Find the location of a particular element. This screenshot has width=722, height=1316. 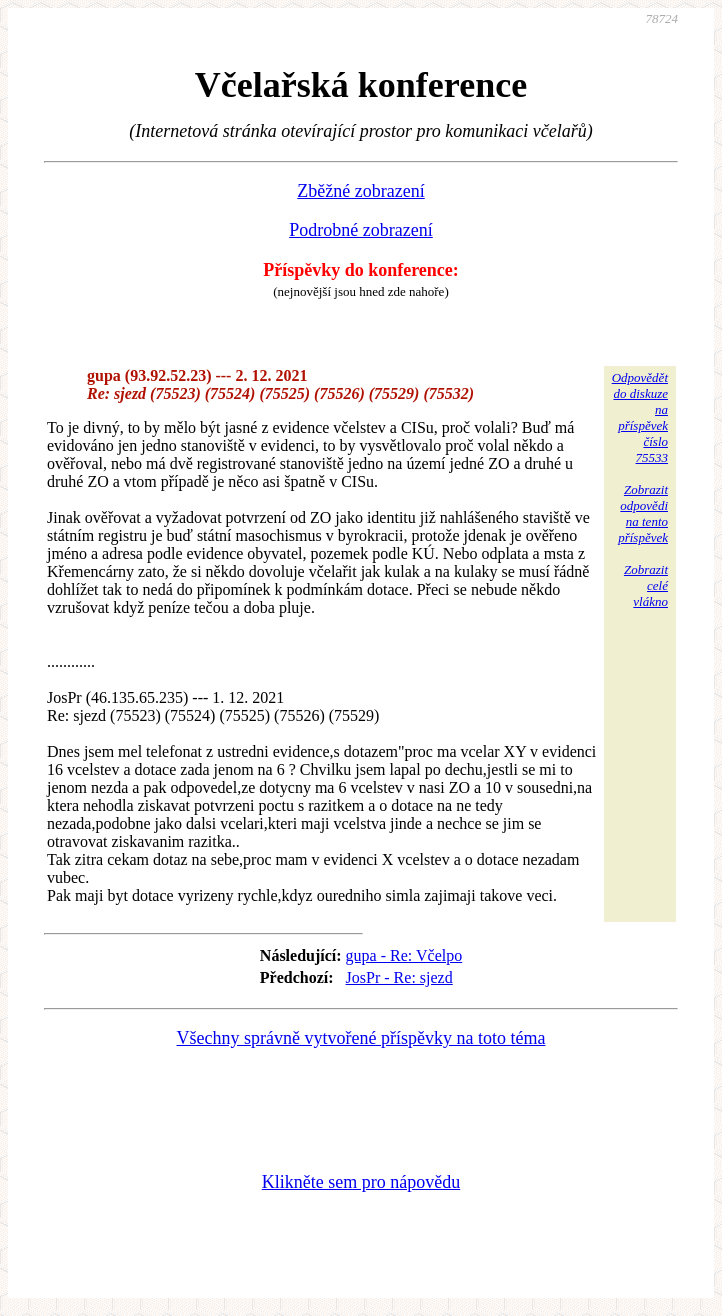

Zběžné zobrazení is located at coordinates (360, 191).